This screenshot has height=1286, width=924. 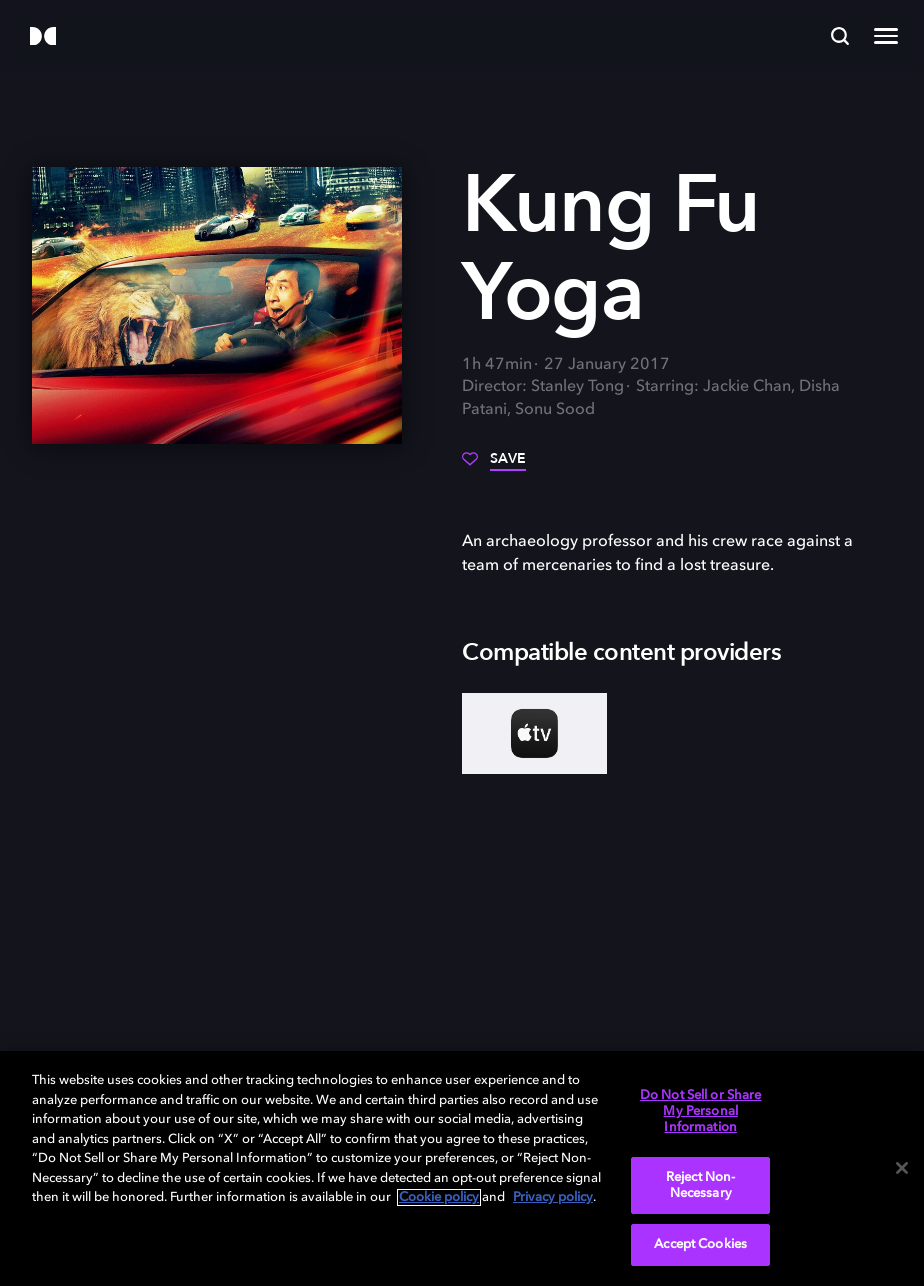 What do you see at coordinates (494, 466) in the screenshot?
I see `[Save]` at bounding box center [494, 466].